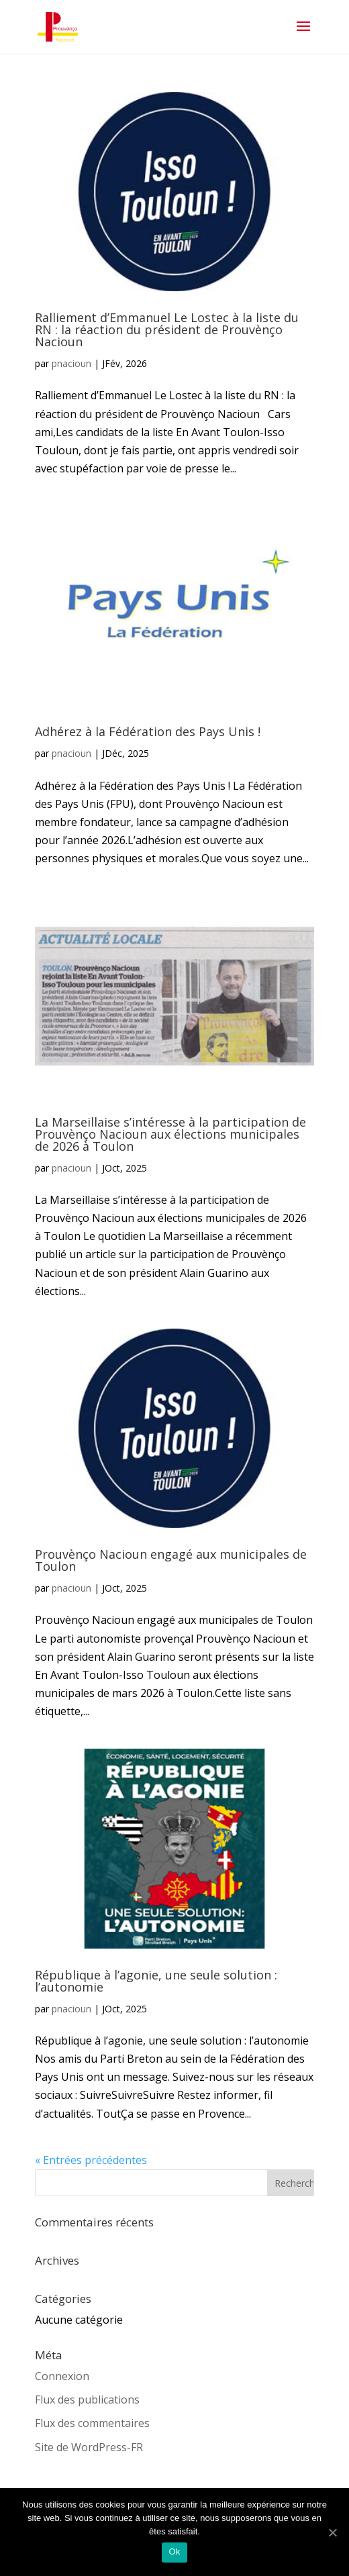  I want to click on pnacioun, so click(71, 363).